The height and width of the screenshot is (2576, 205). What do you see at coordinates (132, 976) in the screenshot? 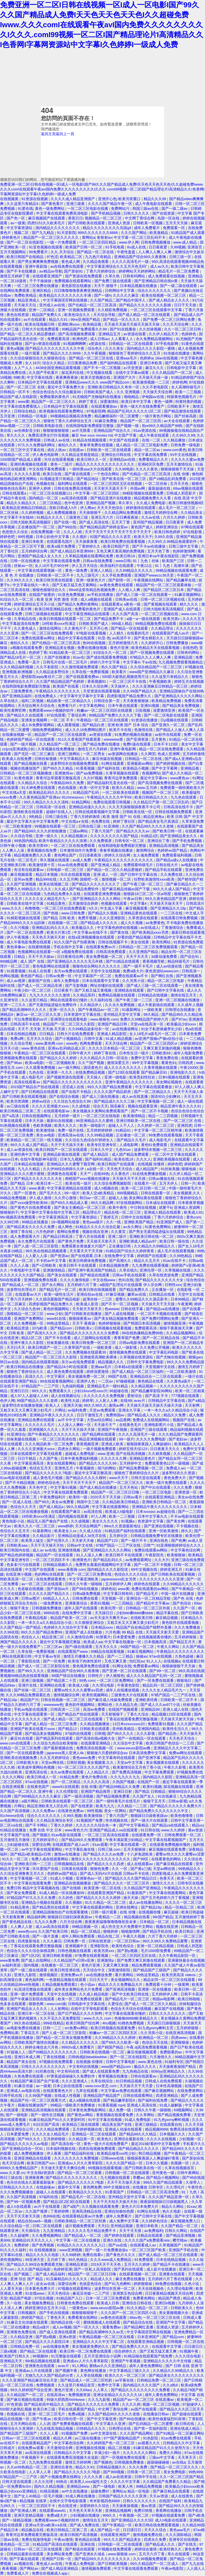
I see `免费在线观看av不卡` at bounding box center [132, 976].